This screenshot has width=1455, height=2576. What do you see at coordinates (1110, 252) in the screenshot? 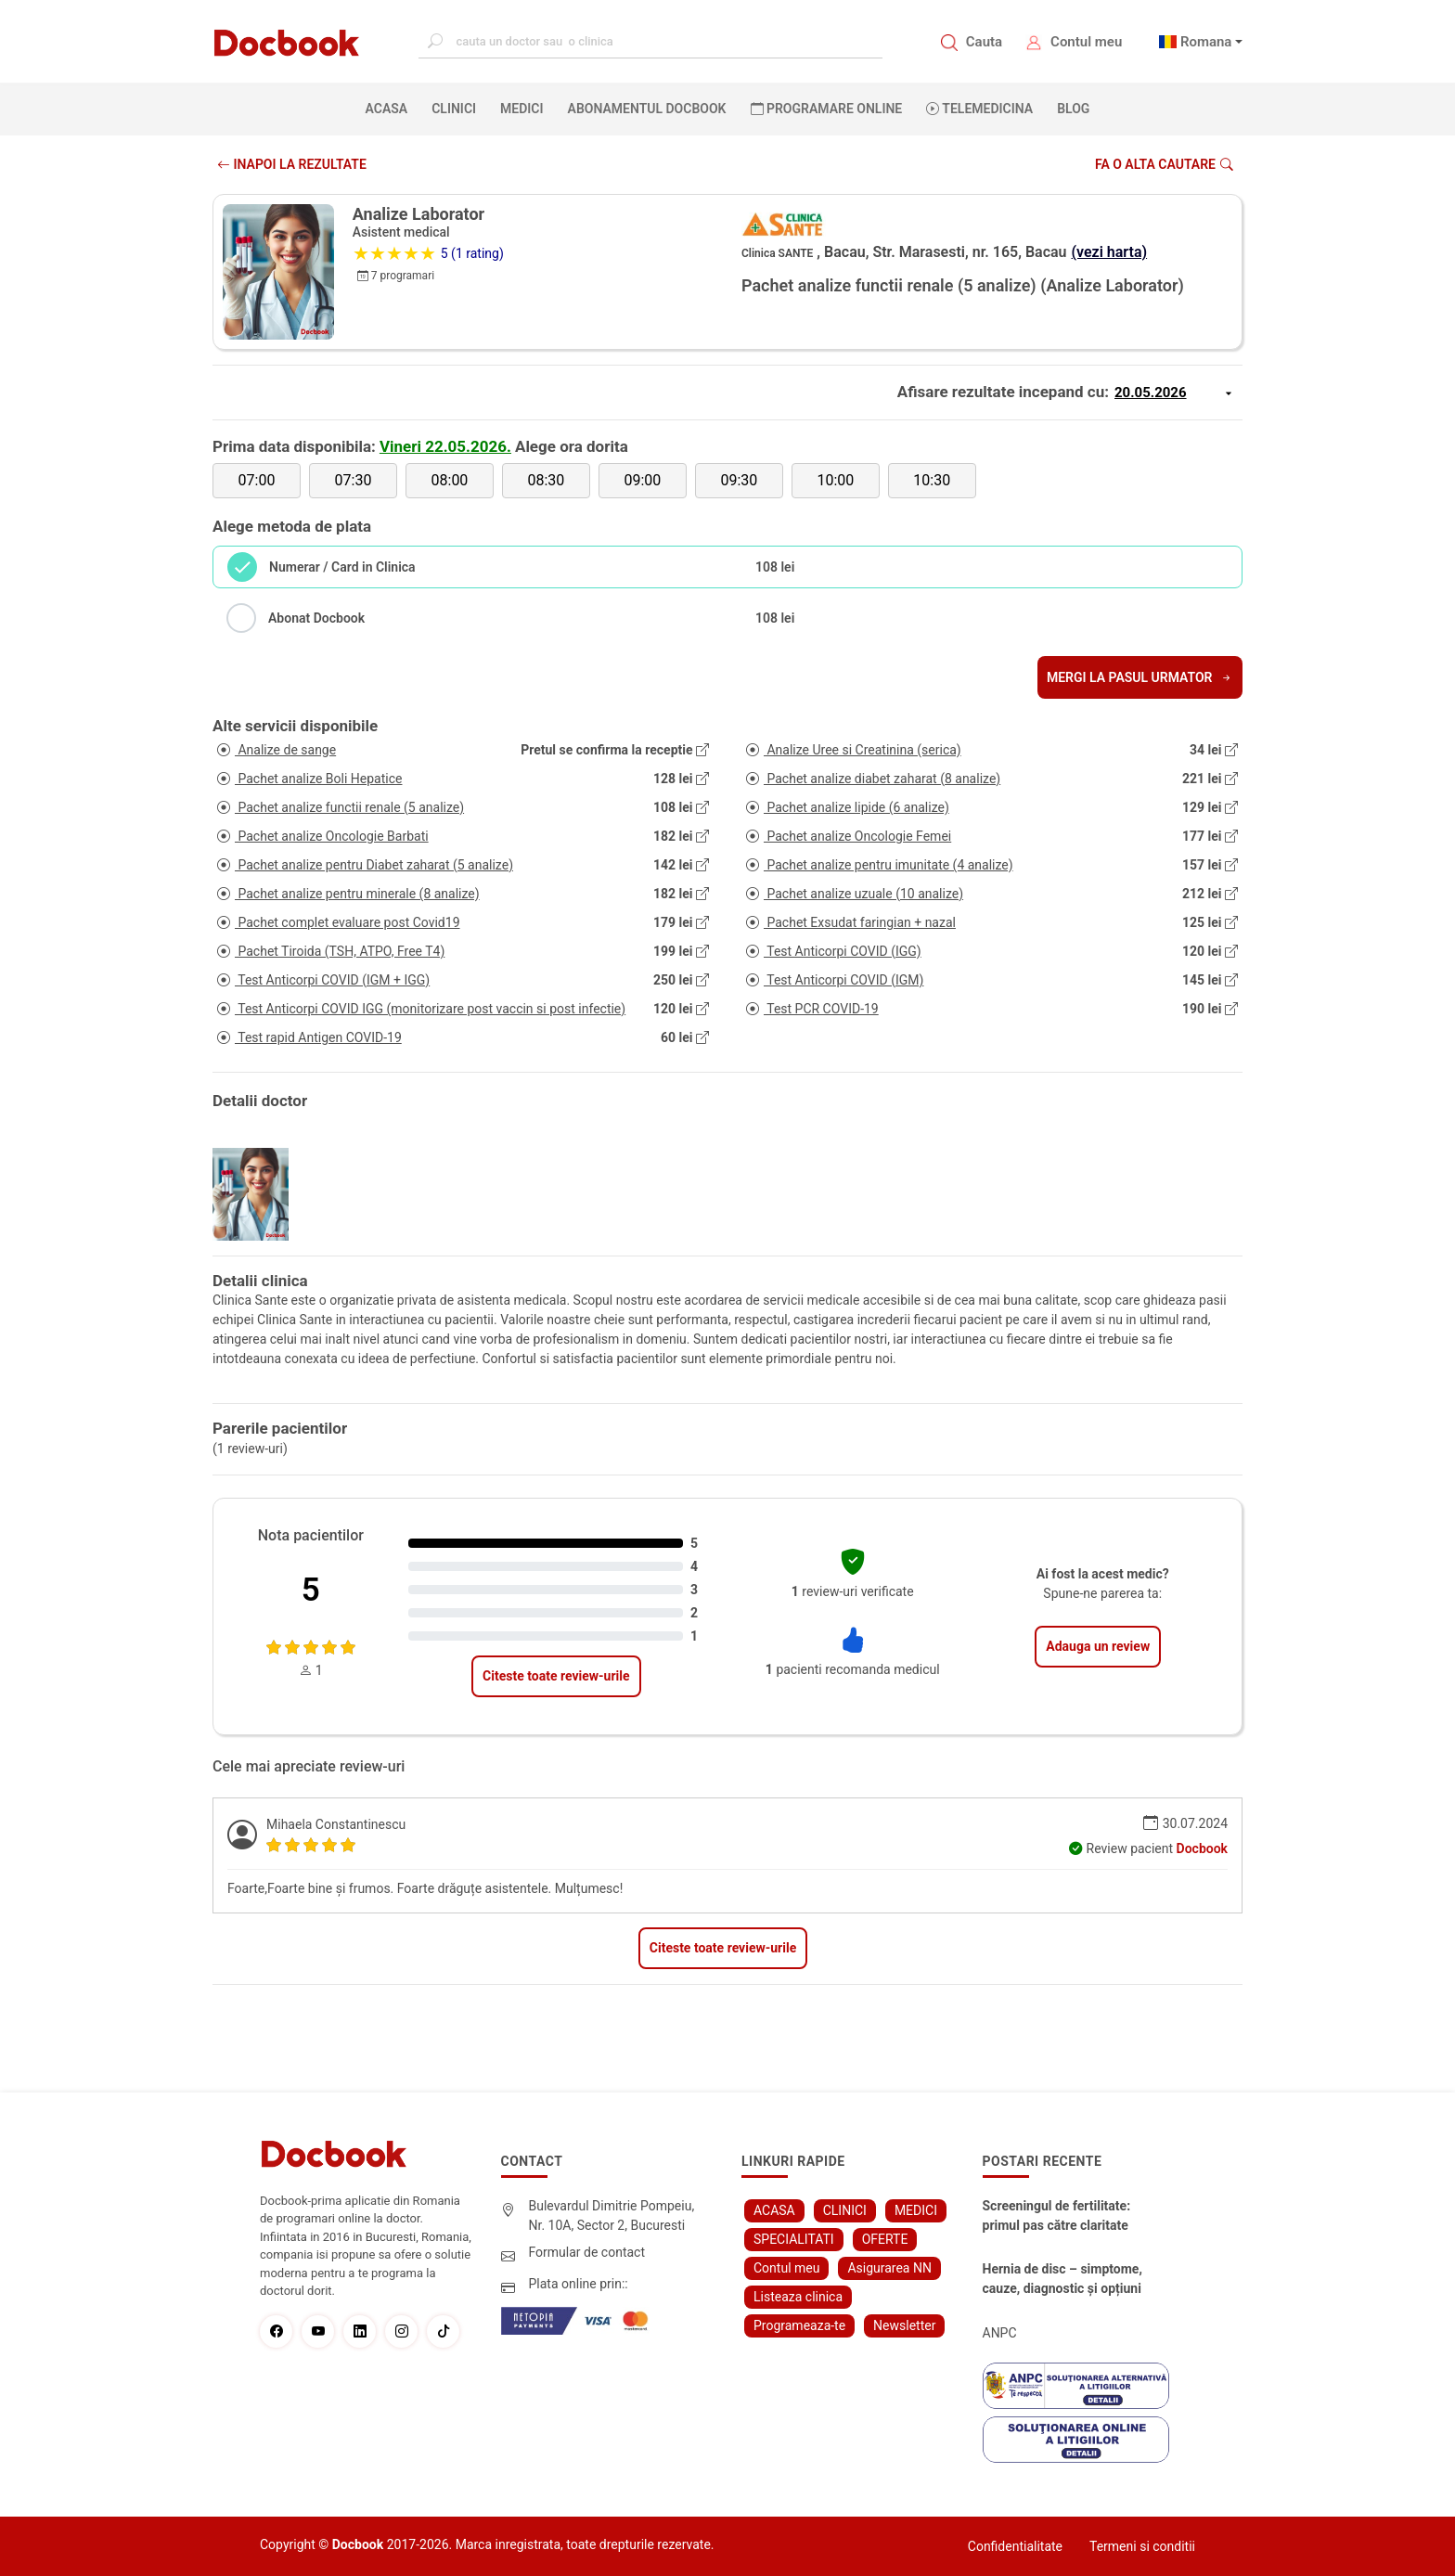
I see `(vezi harta)` at bounding box center [1110, 252].